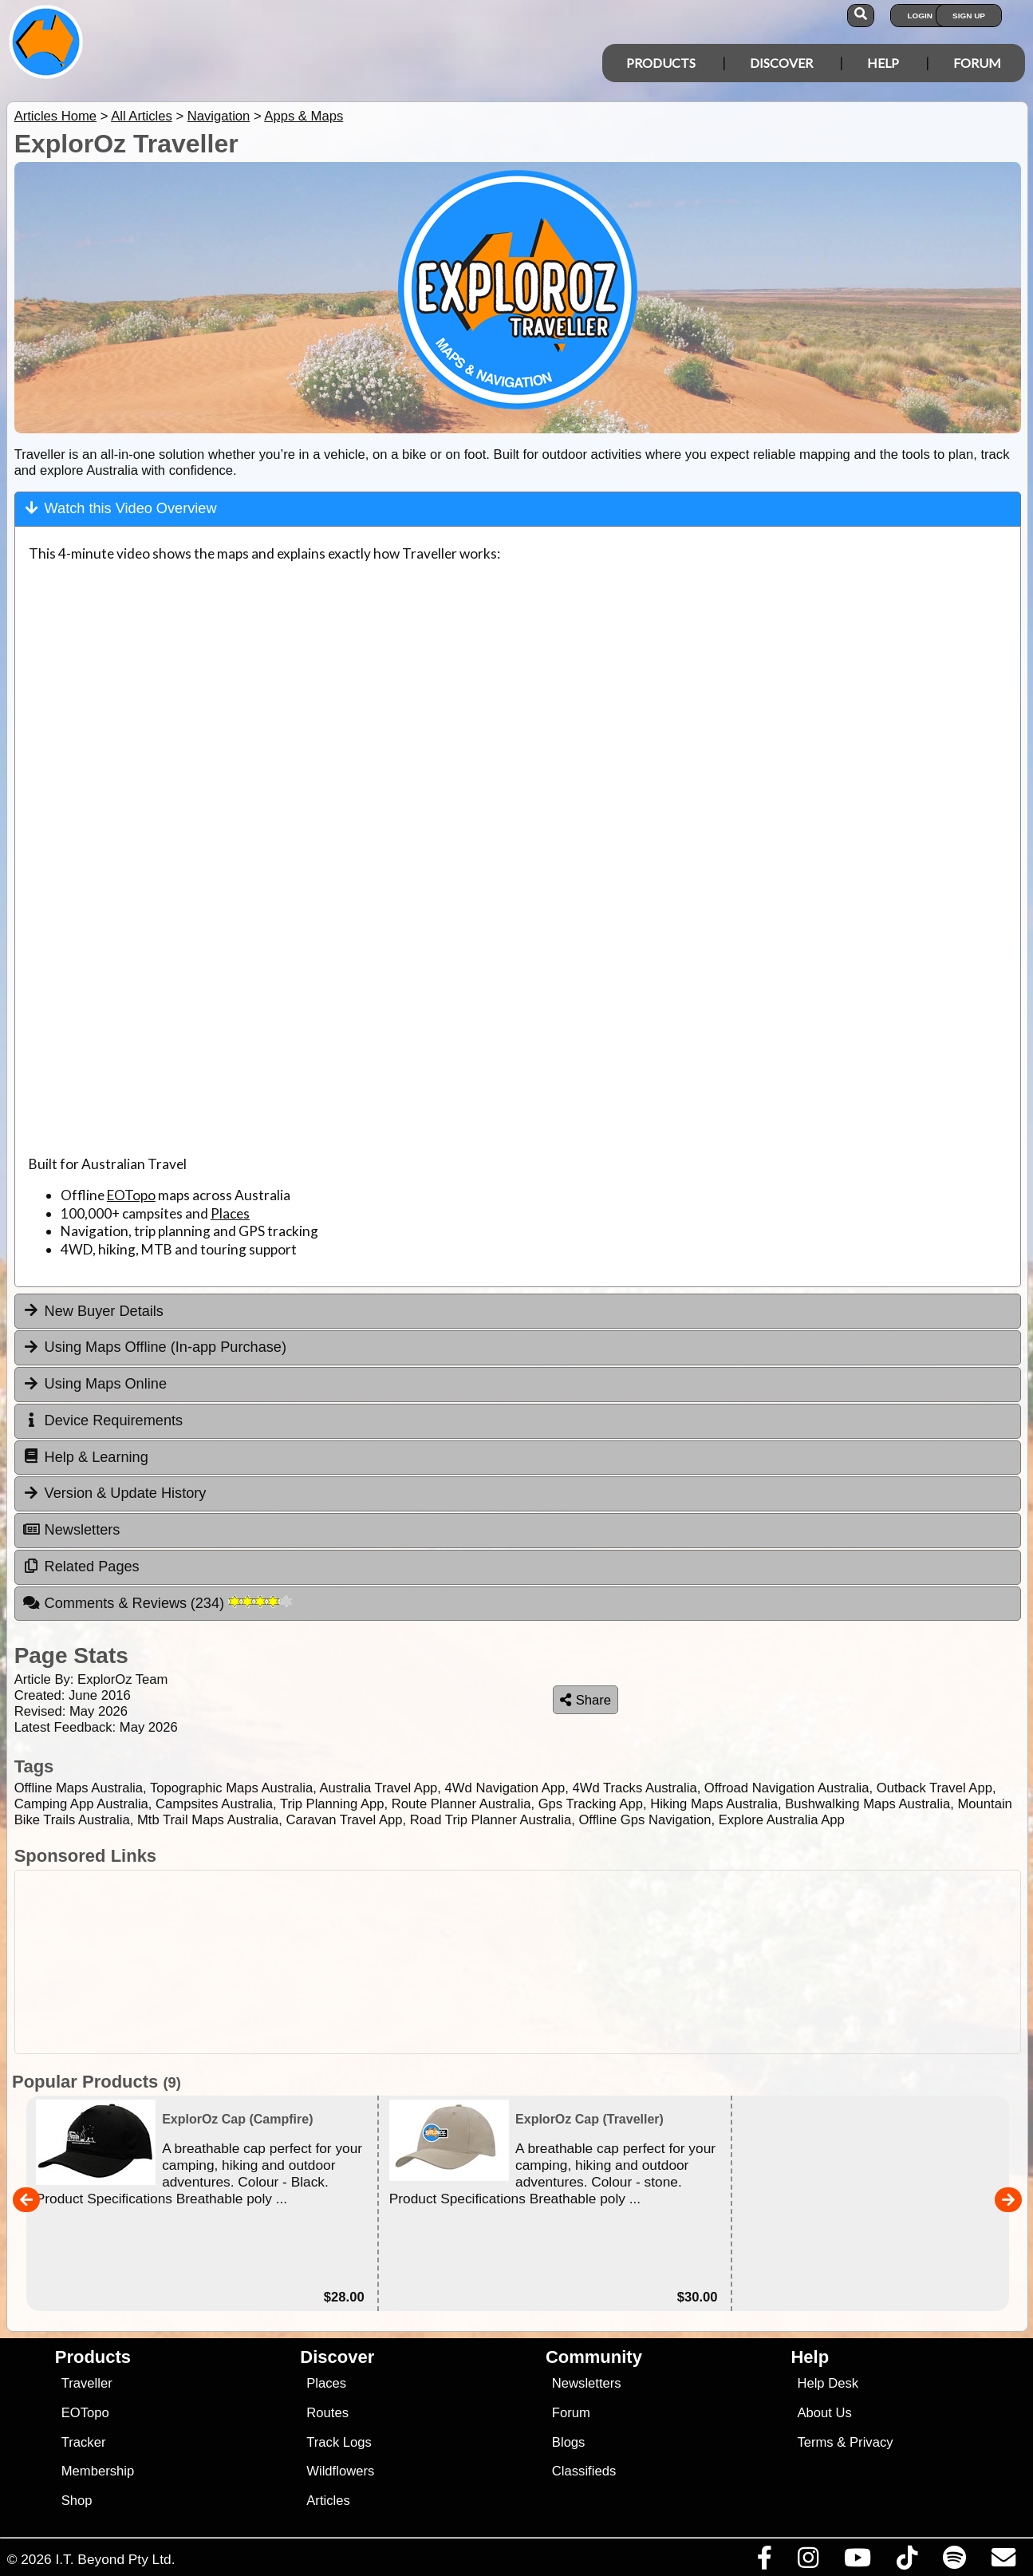  Describe the element at coordinates (954, 2562) in the screenshot. I see `[Subscribe to our podcasts on Spotify]` at that location.